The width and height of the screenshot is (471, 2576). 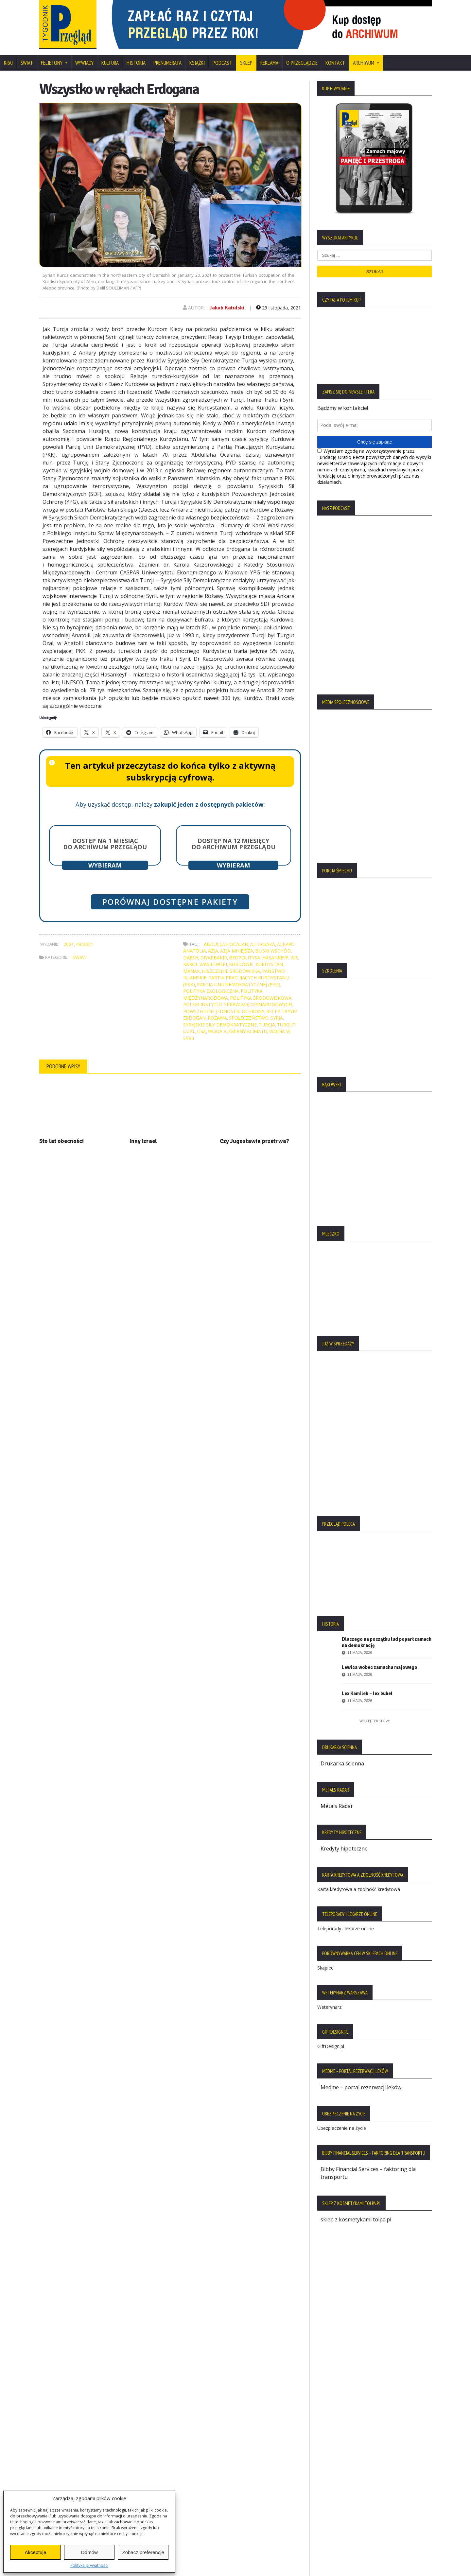 What do you see at coordinates (61, 2453) in the screenshot?
I see `Statut Fundacji` at bounding box center [61, 2453].